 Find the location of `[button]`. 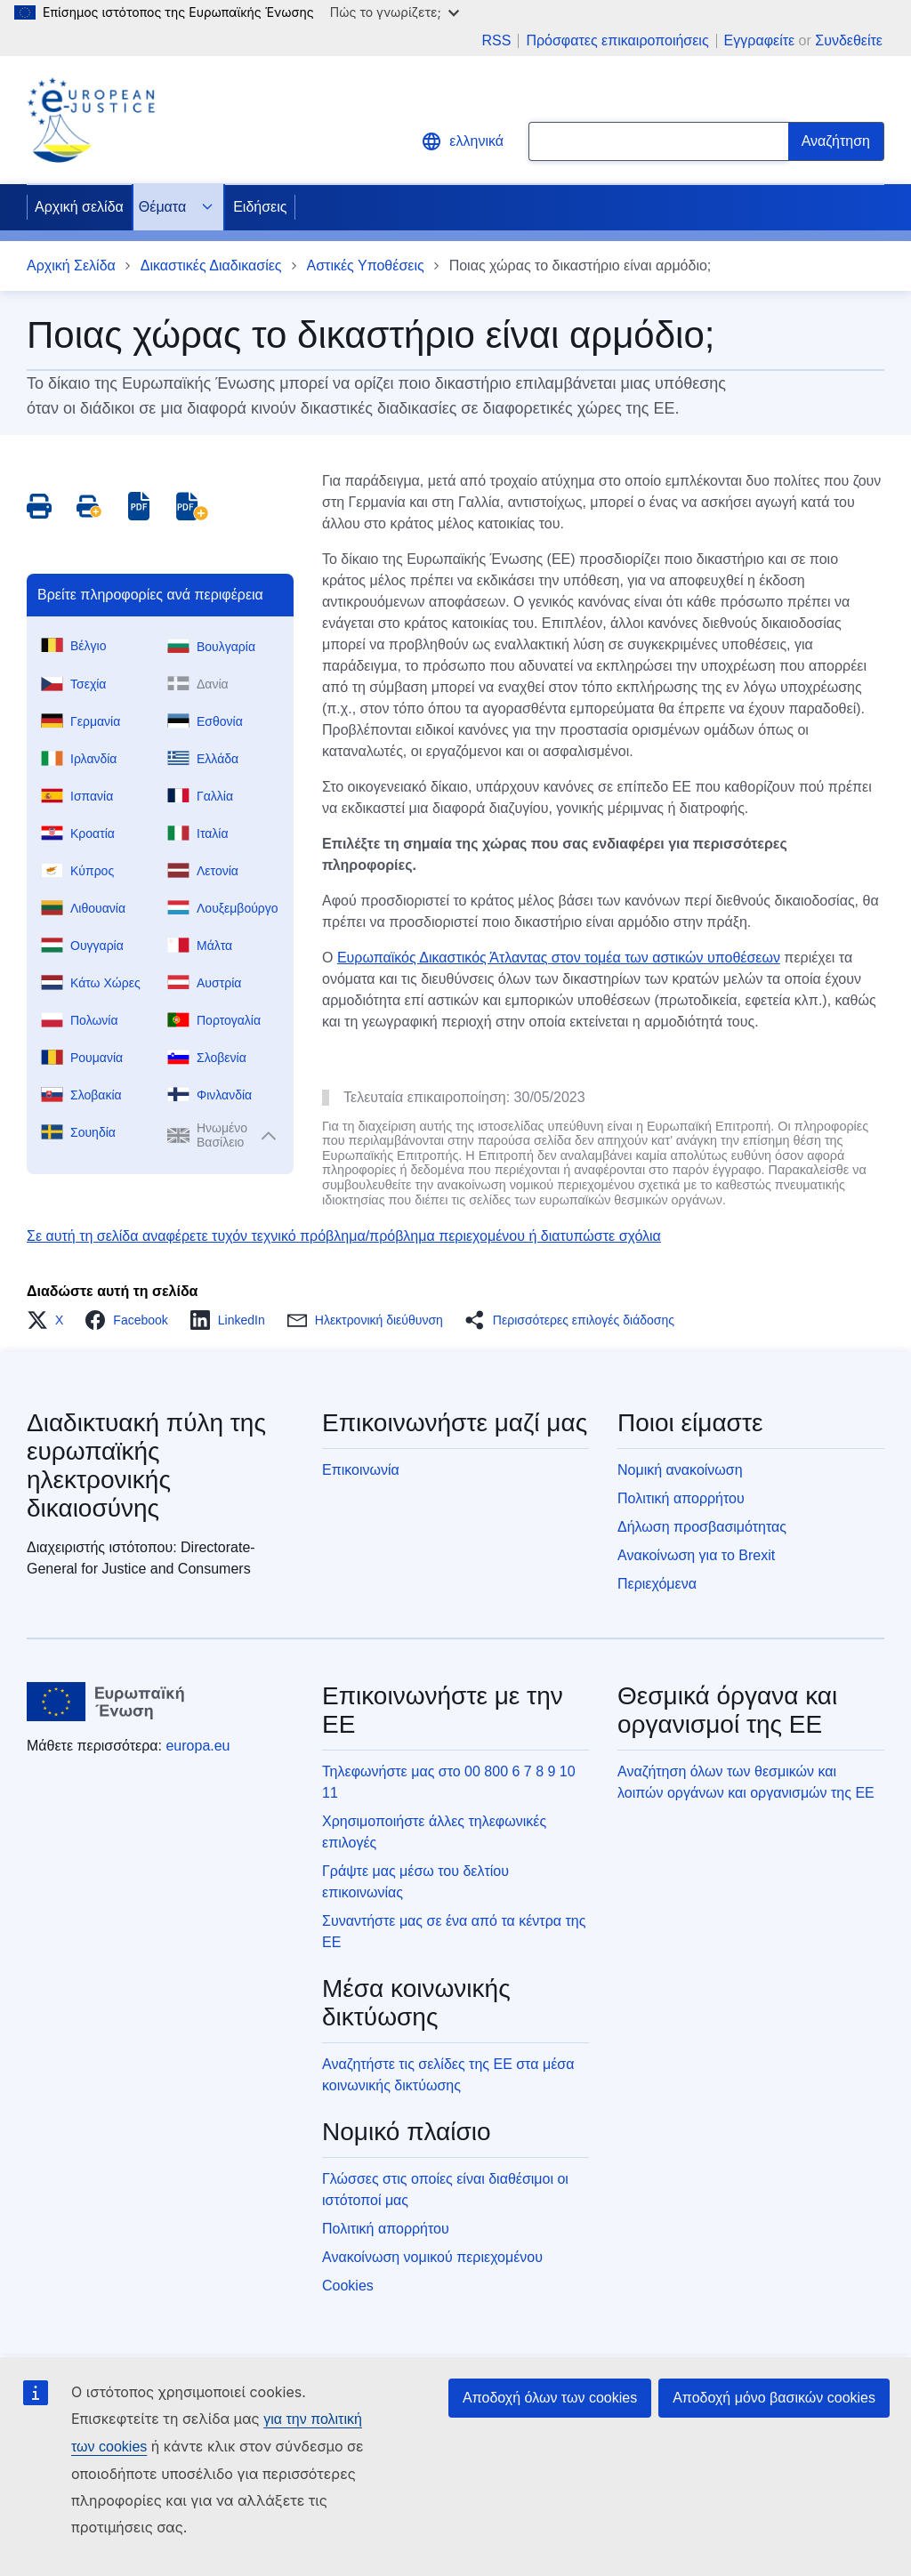

[button] is located at coordinates (50, 1320).